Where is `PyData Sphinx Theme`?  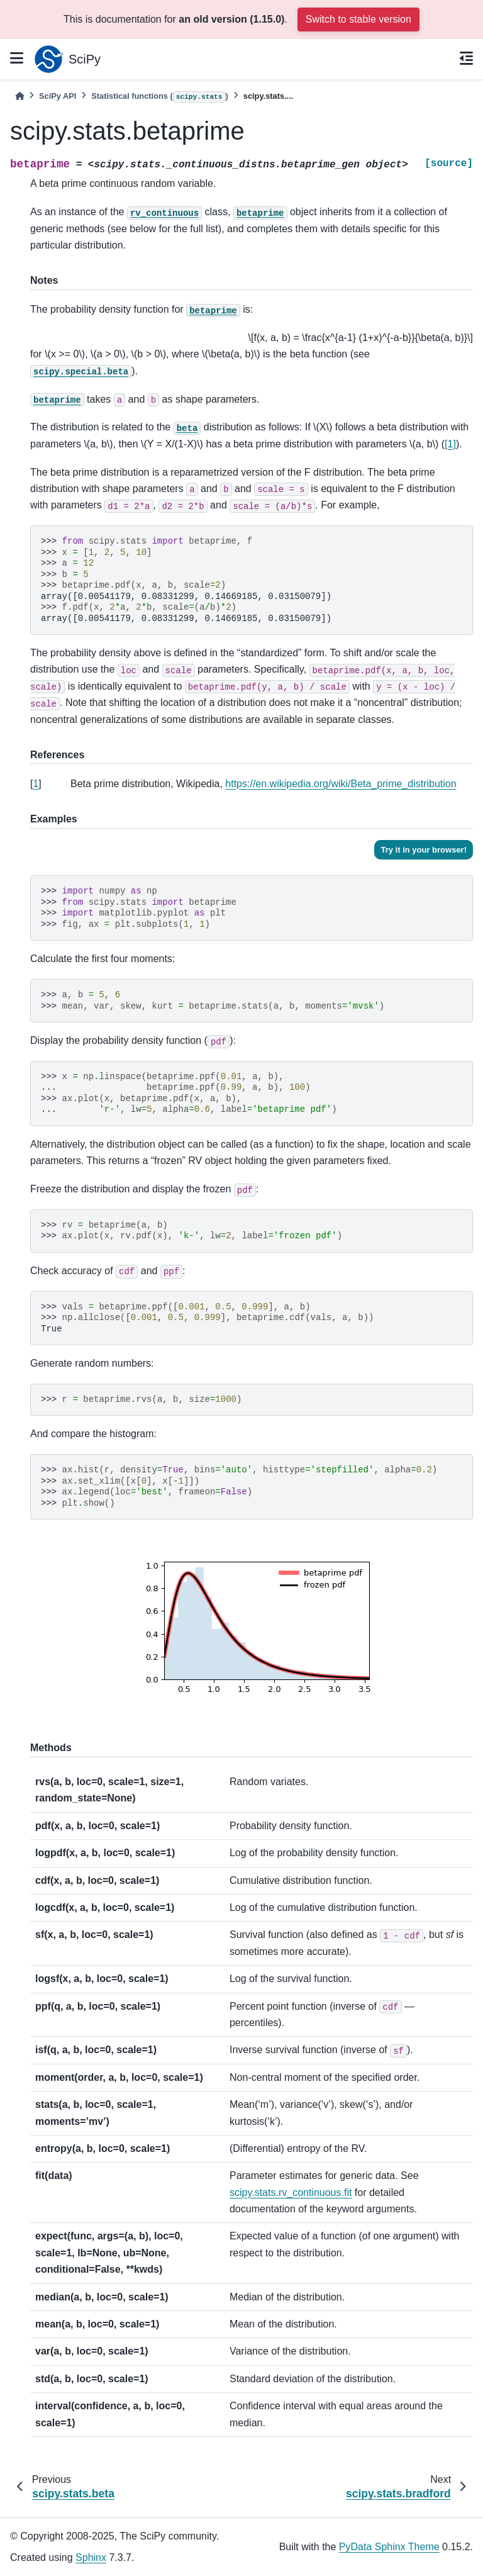 PyData Sphinx Theme is located at coordinates (389, 2546).